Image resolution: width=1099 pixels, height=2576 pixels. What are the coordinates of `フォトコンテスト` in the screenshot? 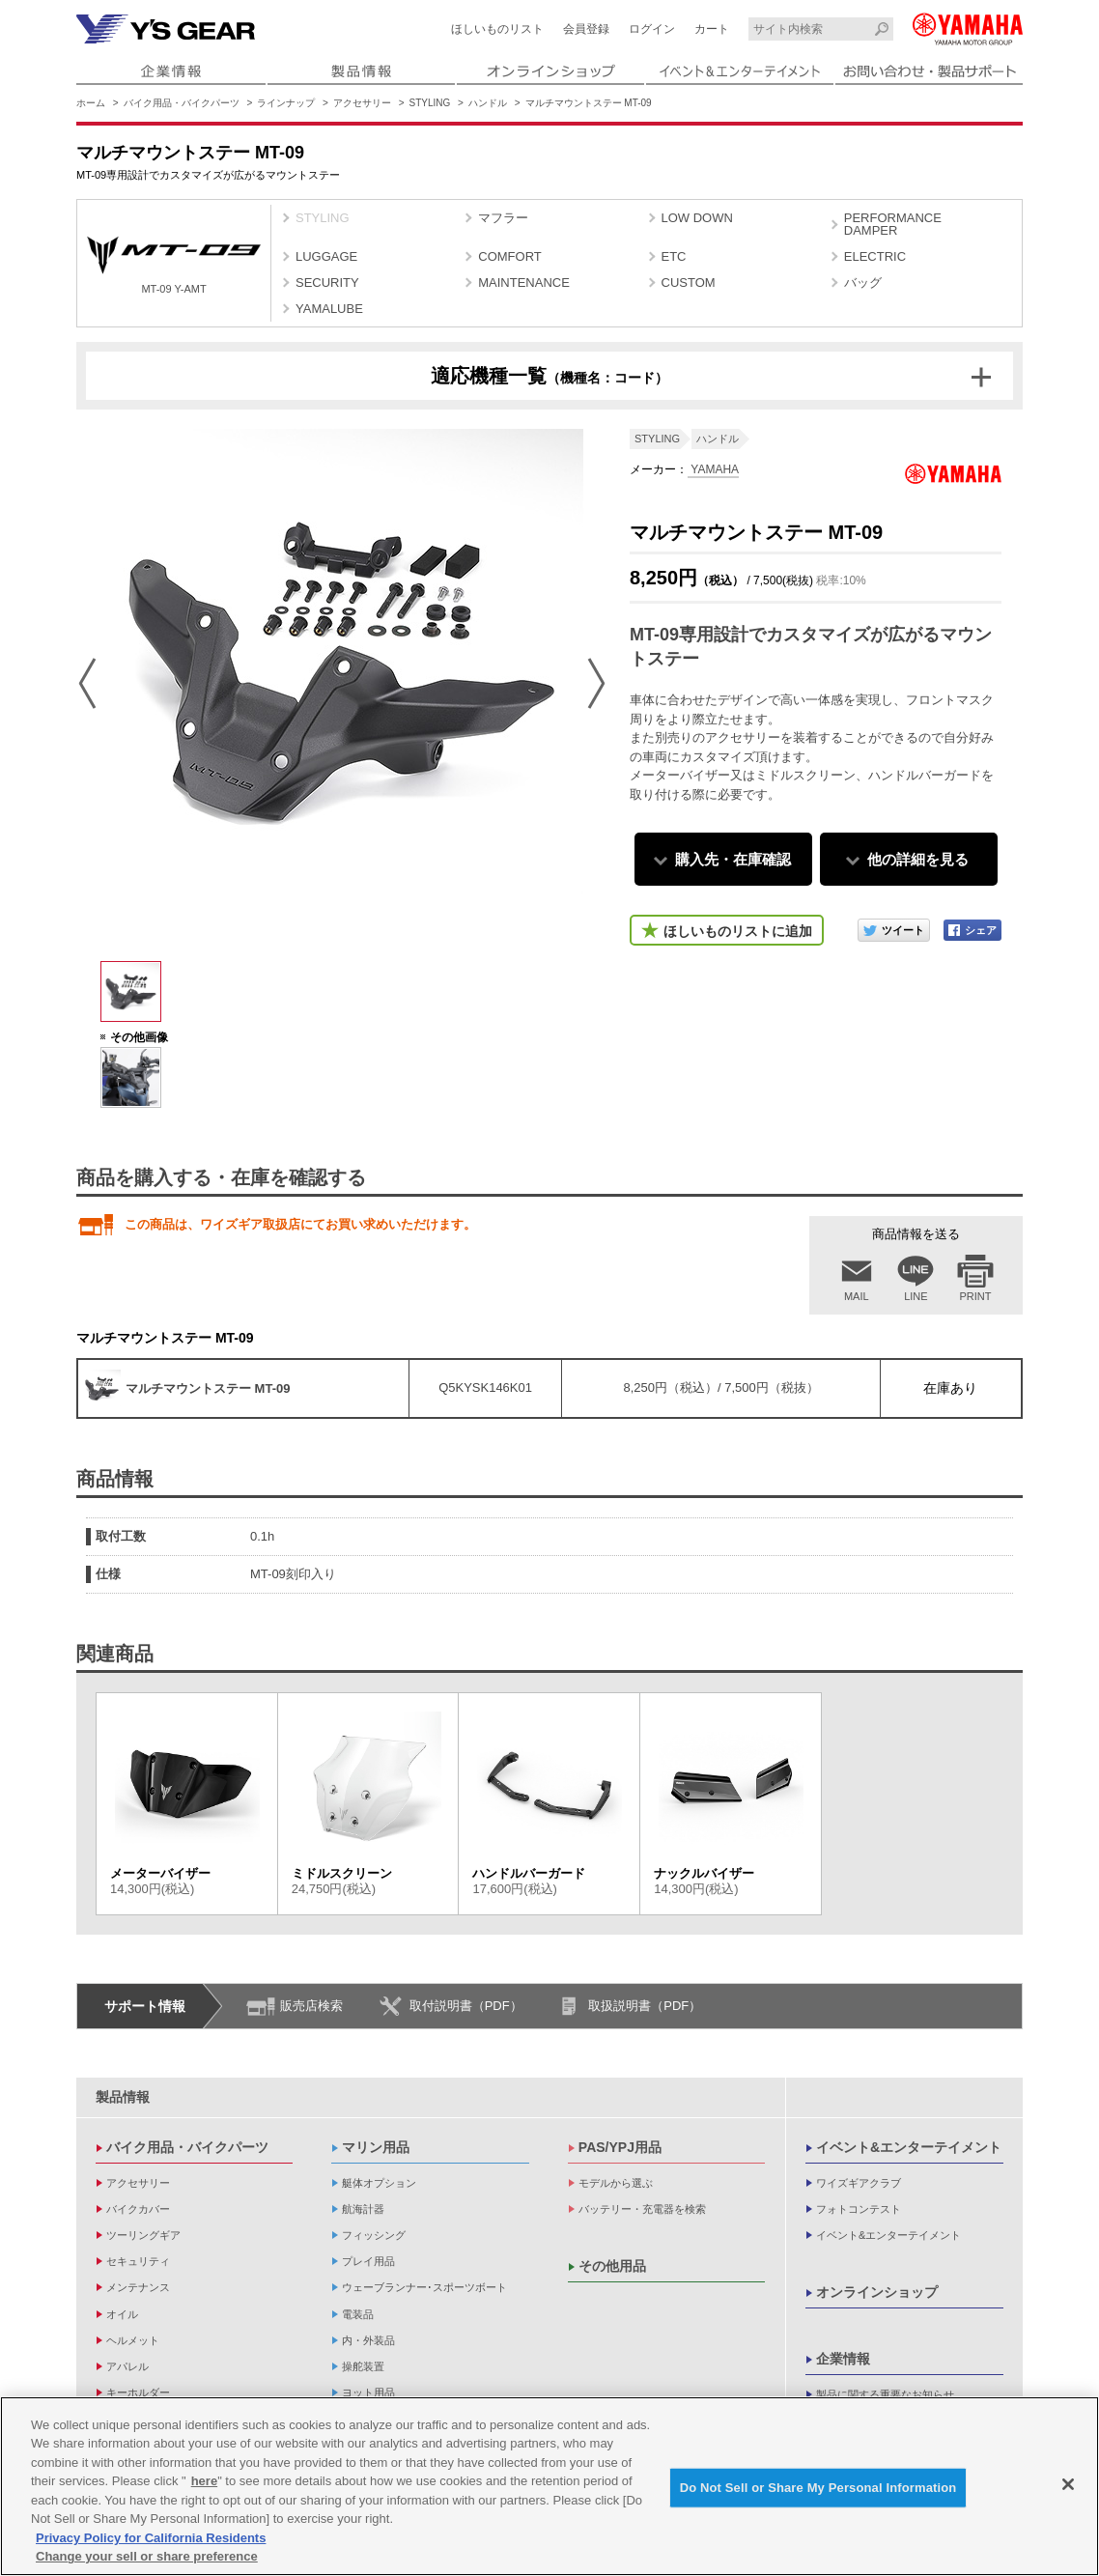 It's located at (858, 2209).